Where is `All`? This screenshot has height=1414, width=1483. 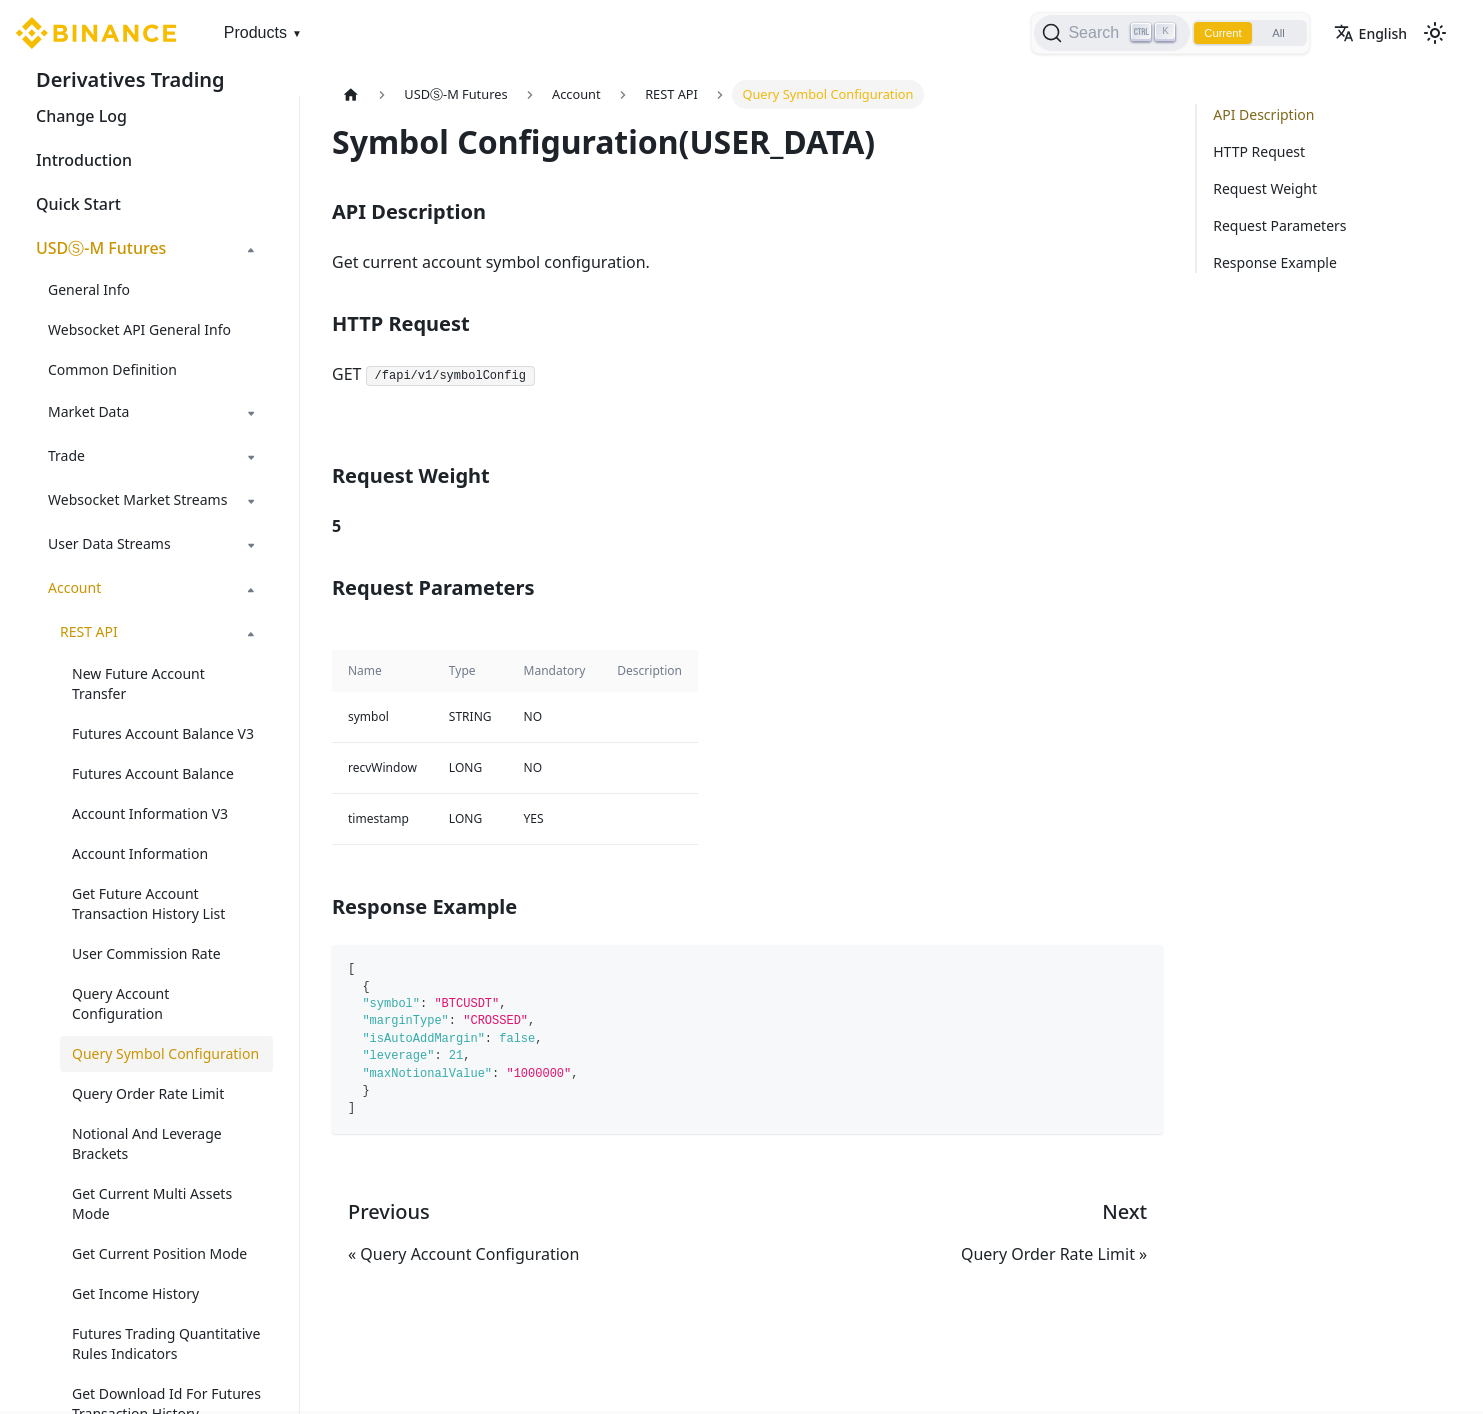
All is located at coordinates (1274, 33).